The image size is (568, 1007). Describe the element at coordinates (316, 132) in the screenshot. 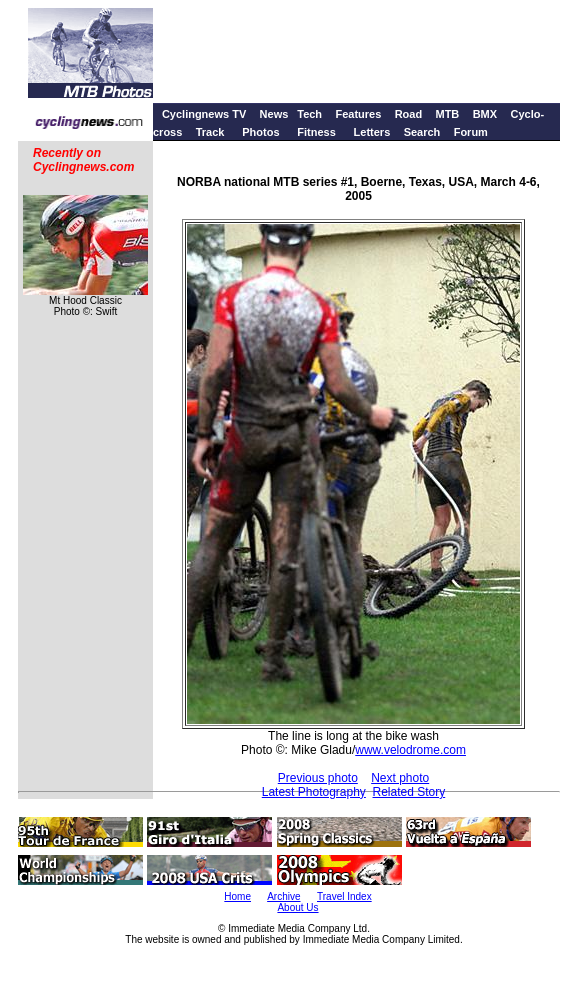

I see `Fitness` at that location.